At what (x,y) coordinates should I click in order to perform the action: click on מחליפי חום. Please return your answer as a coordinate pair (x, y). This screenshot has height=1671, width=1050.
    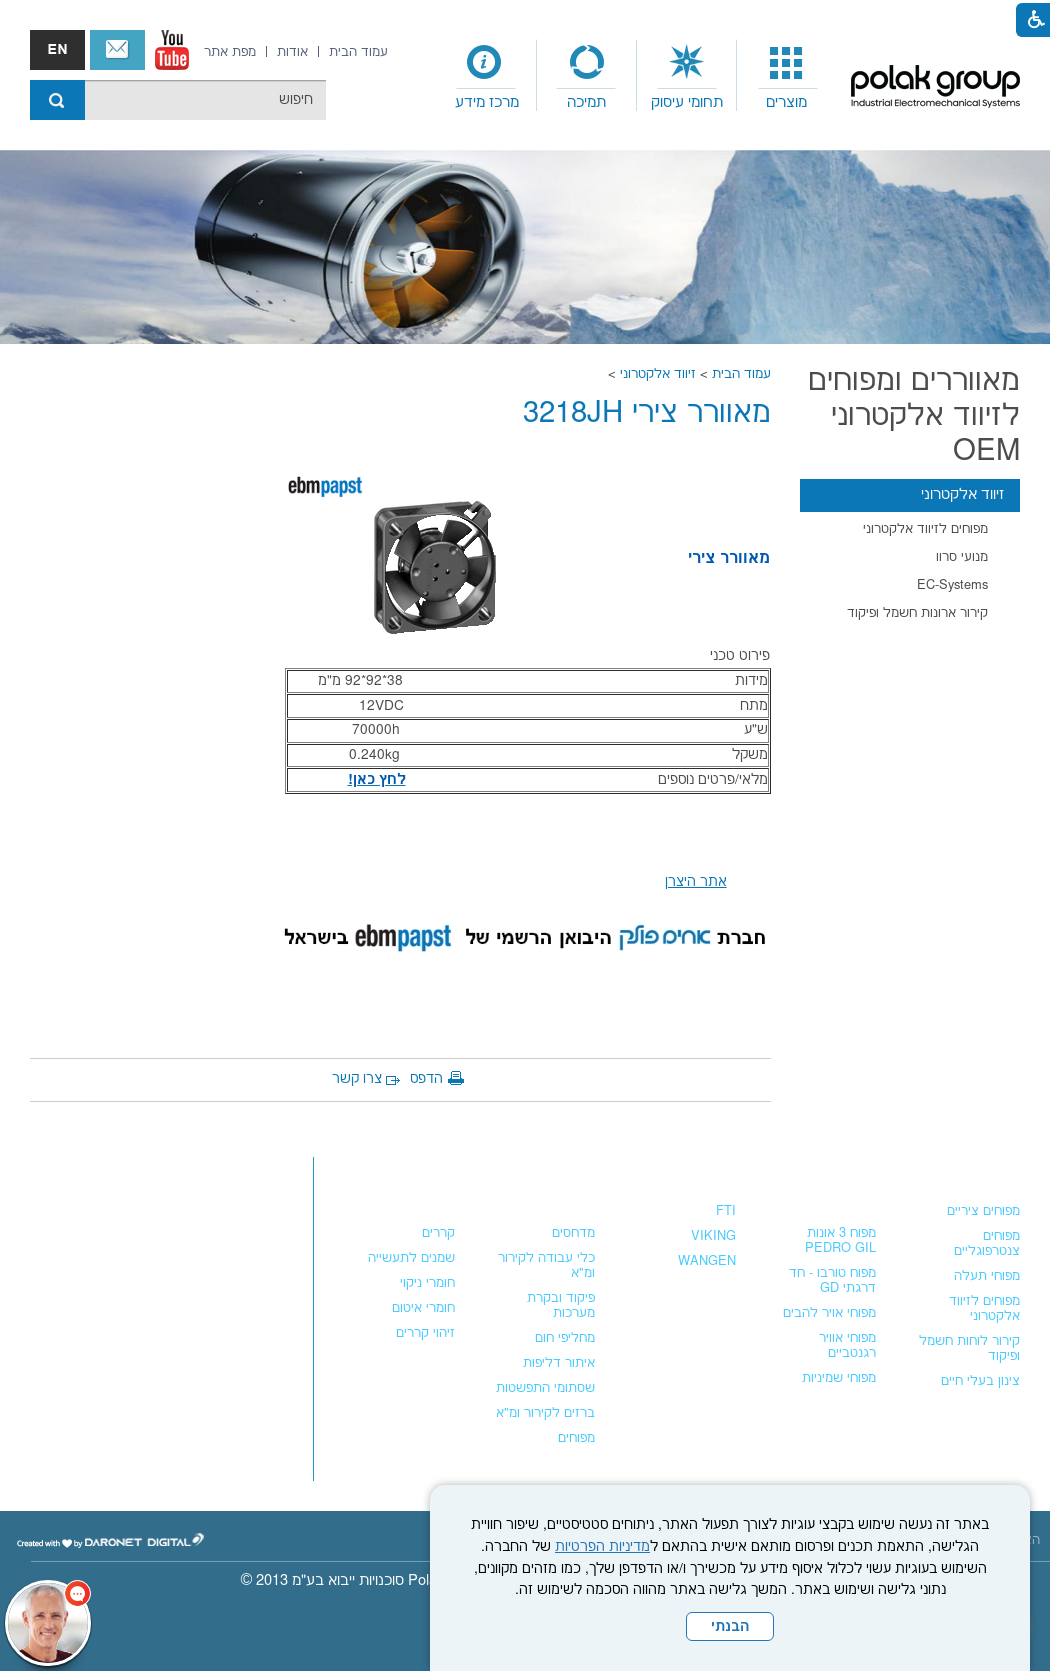
    Looking at the image, I should click on (565, 1338).